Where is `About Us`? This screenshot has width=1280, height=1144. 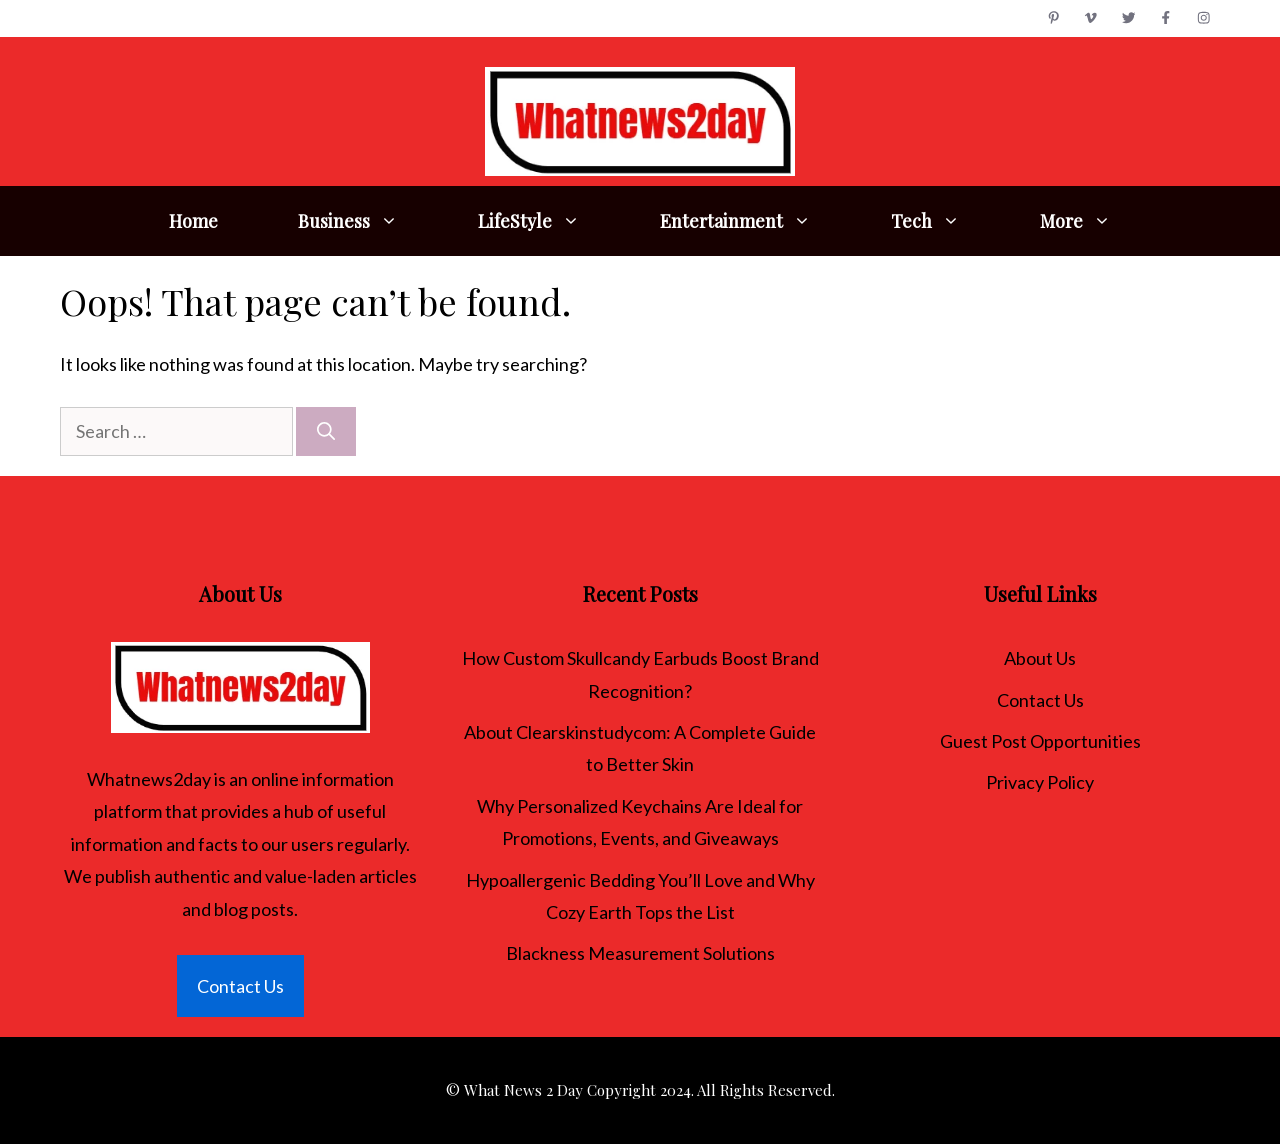
About Us is located at coordinates (1040, 658).